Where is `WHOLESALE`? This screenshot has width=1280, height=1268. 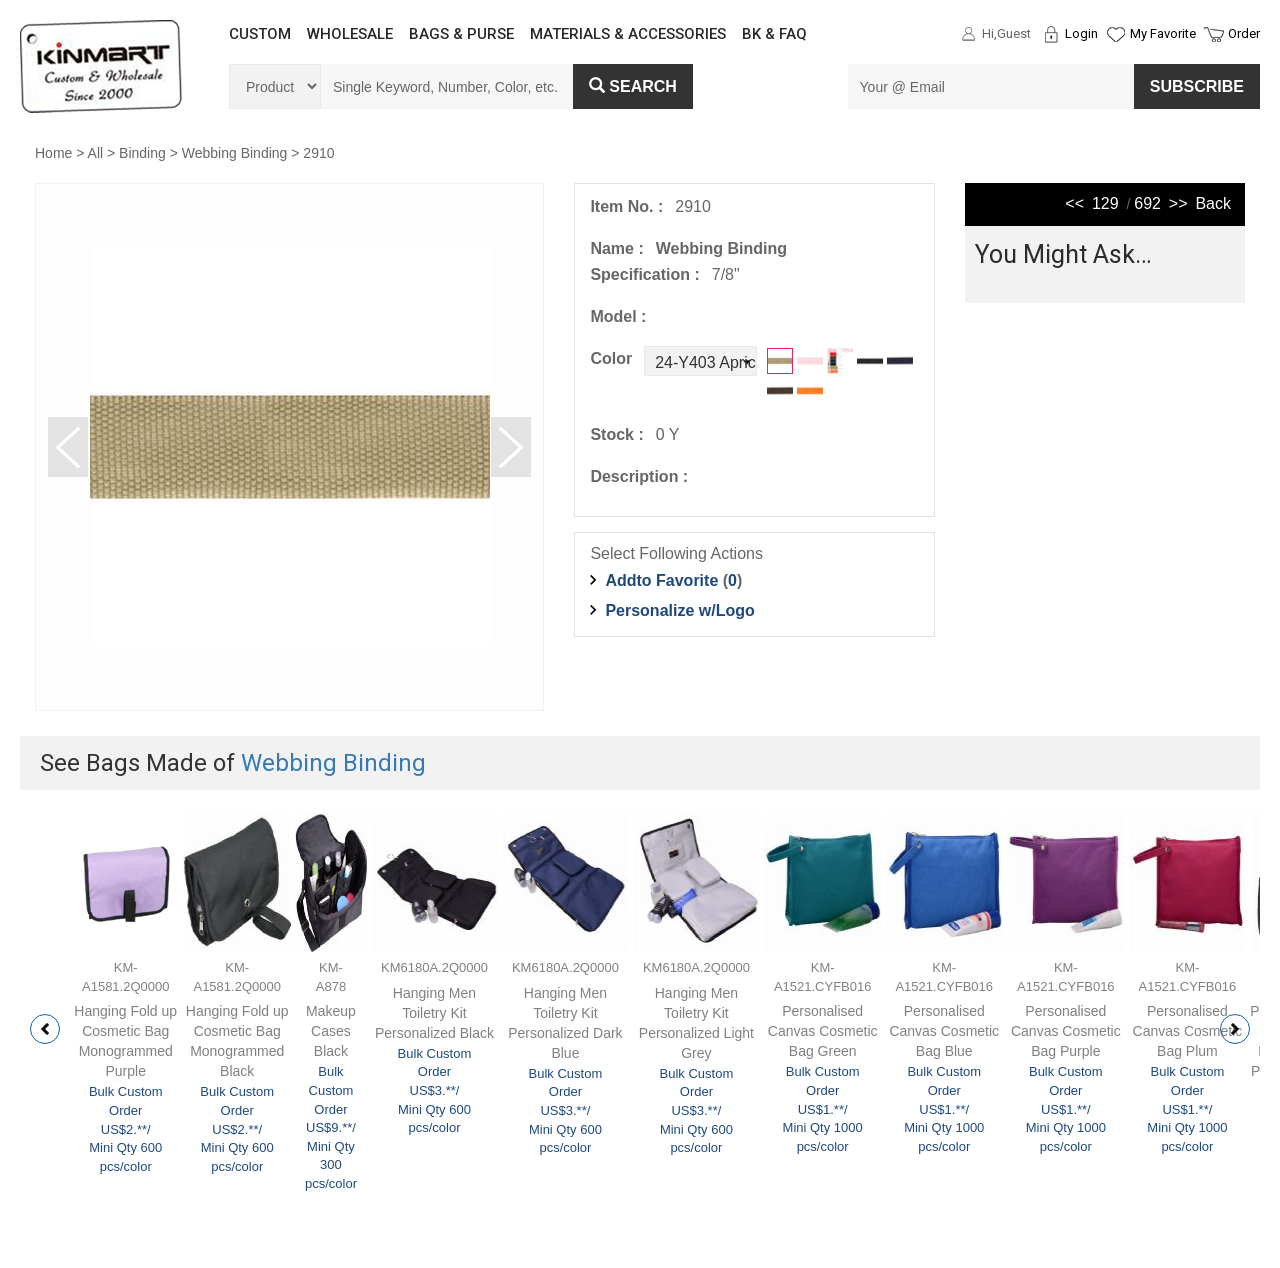
WHOLESALE is located at coordinates (350, 34).